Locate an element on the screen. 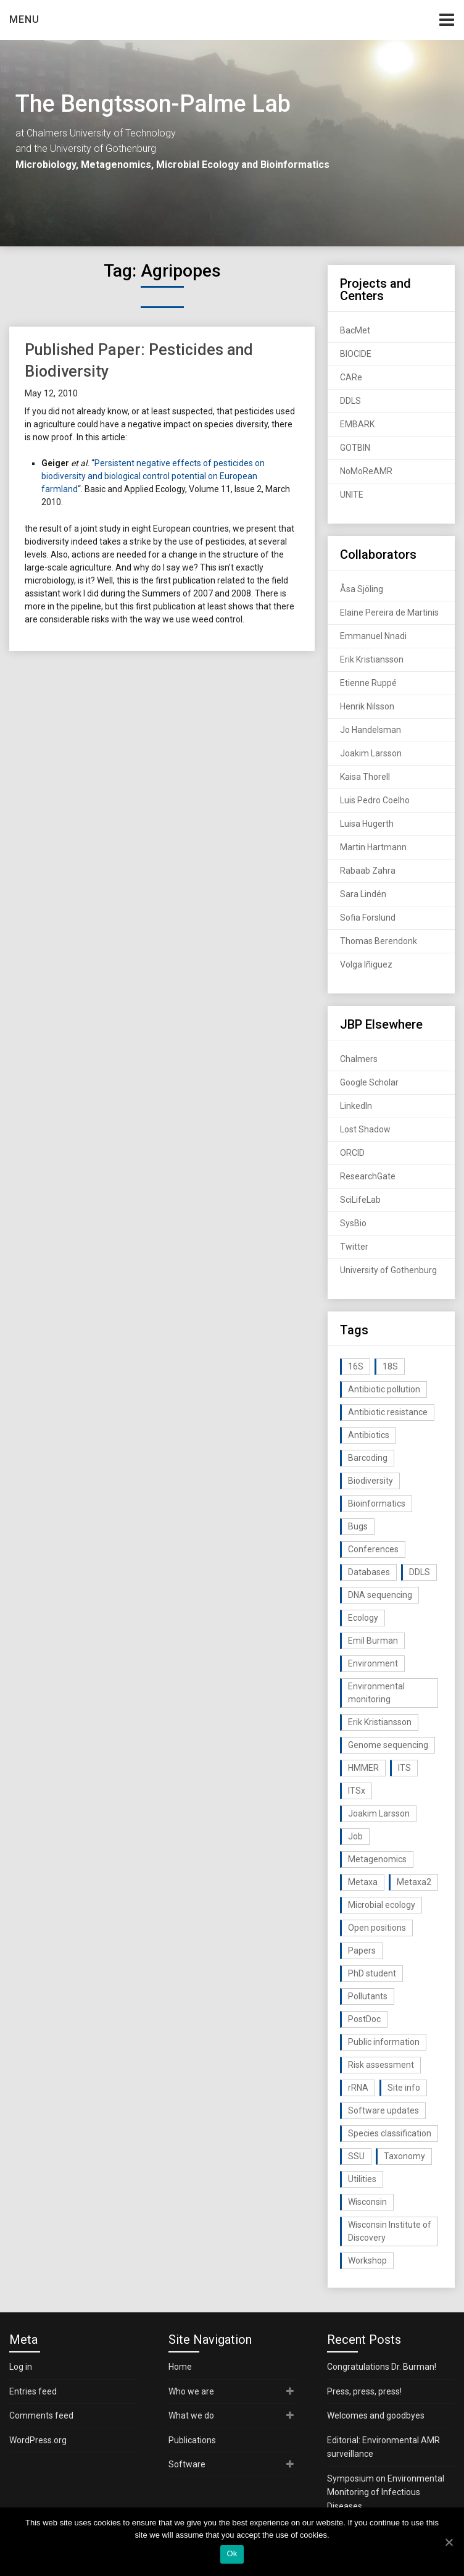  DNA sequencing [DNA sequencing (74 items)] is located at coordinates (380, 1595).